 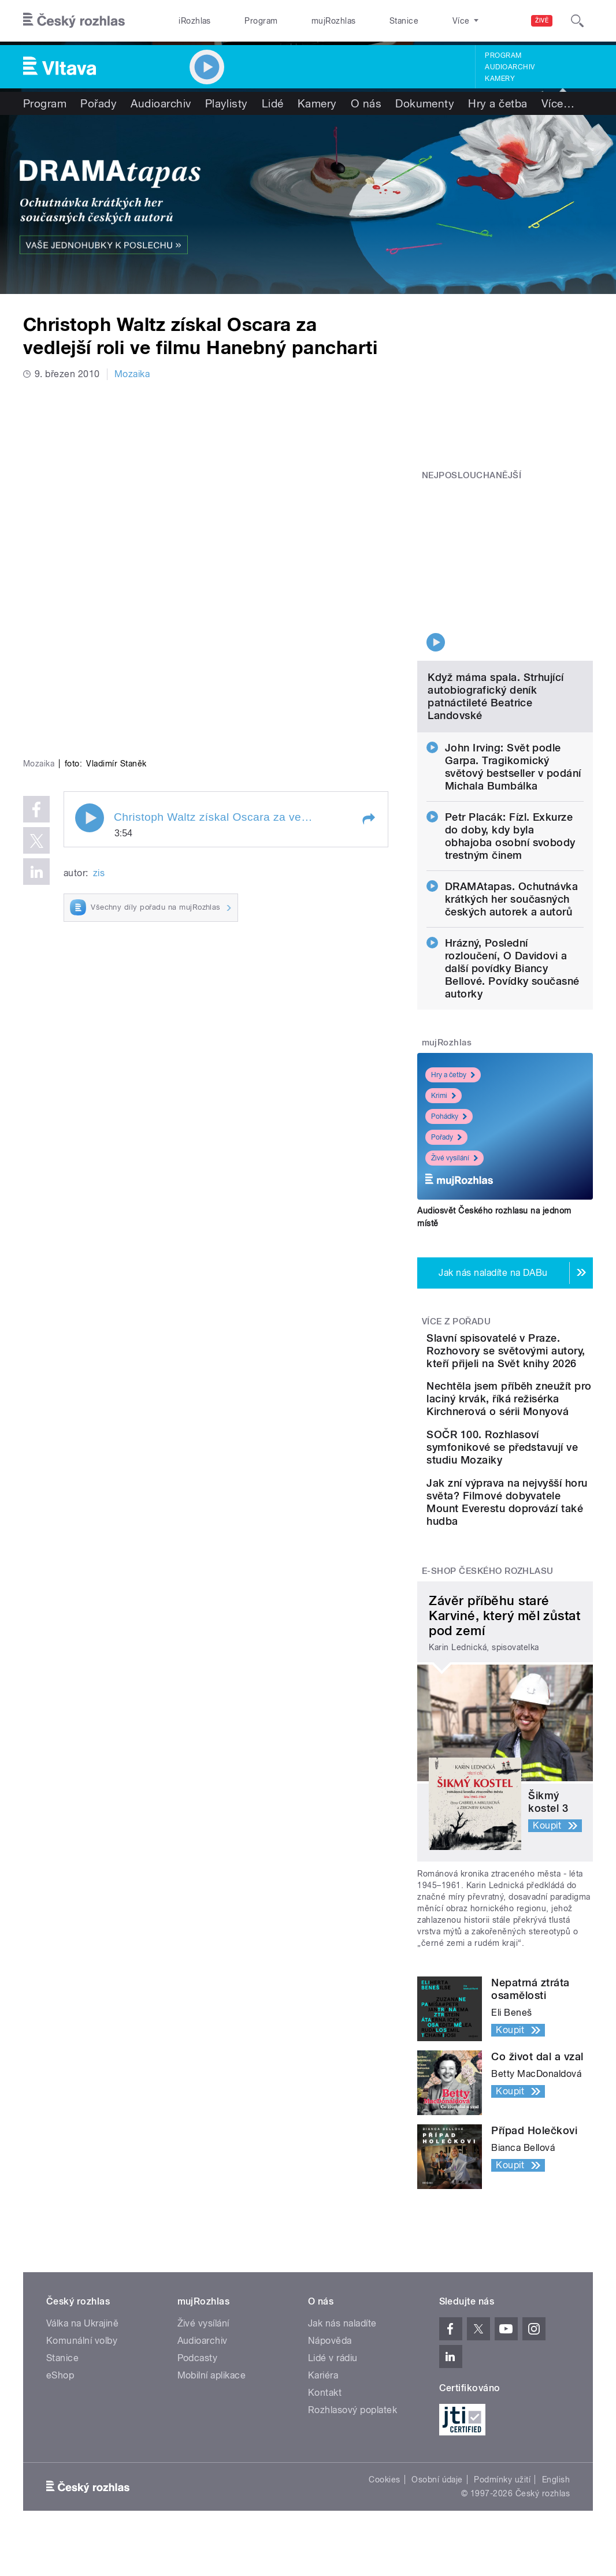 What do you see at coordinates (502, 2517) in the screenshot?
I see `Podmínky užití` at bounding box center [502, 2517].